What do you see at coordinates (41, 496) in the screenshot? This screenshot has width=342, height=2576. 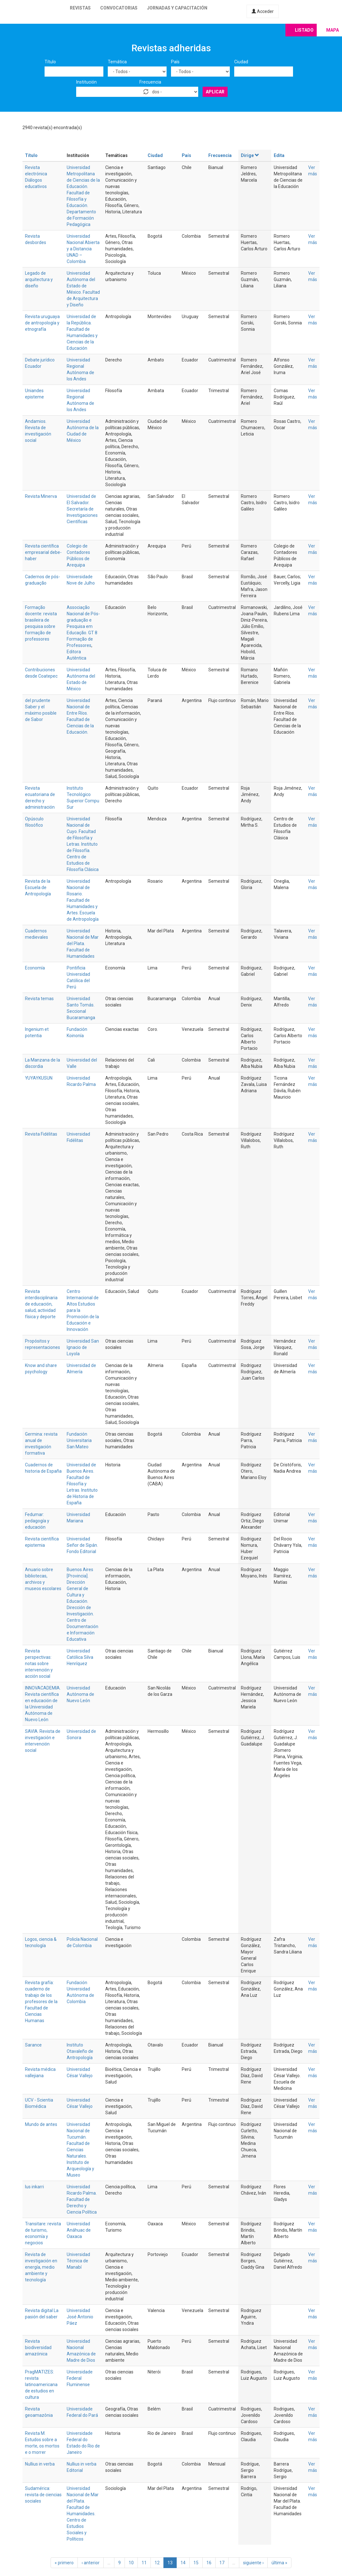 I see `Revista Minerva` at bounding box center [41, 496].